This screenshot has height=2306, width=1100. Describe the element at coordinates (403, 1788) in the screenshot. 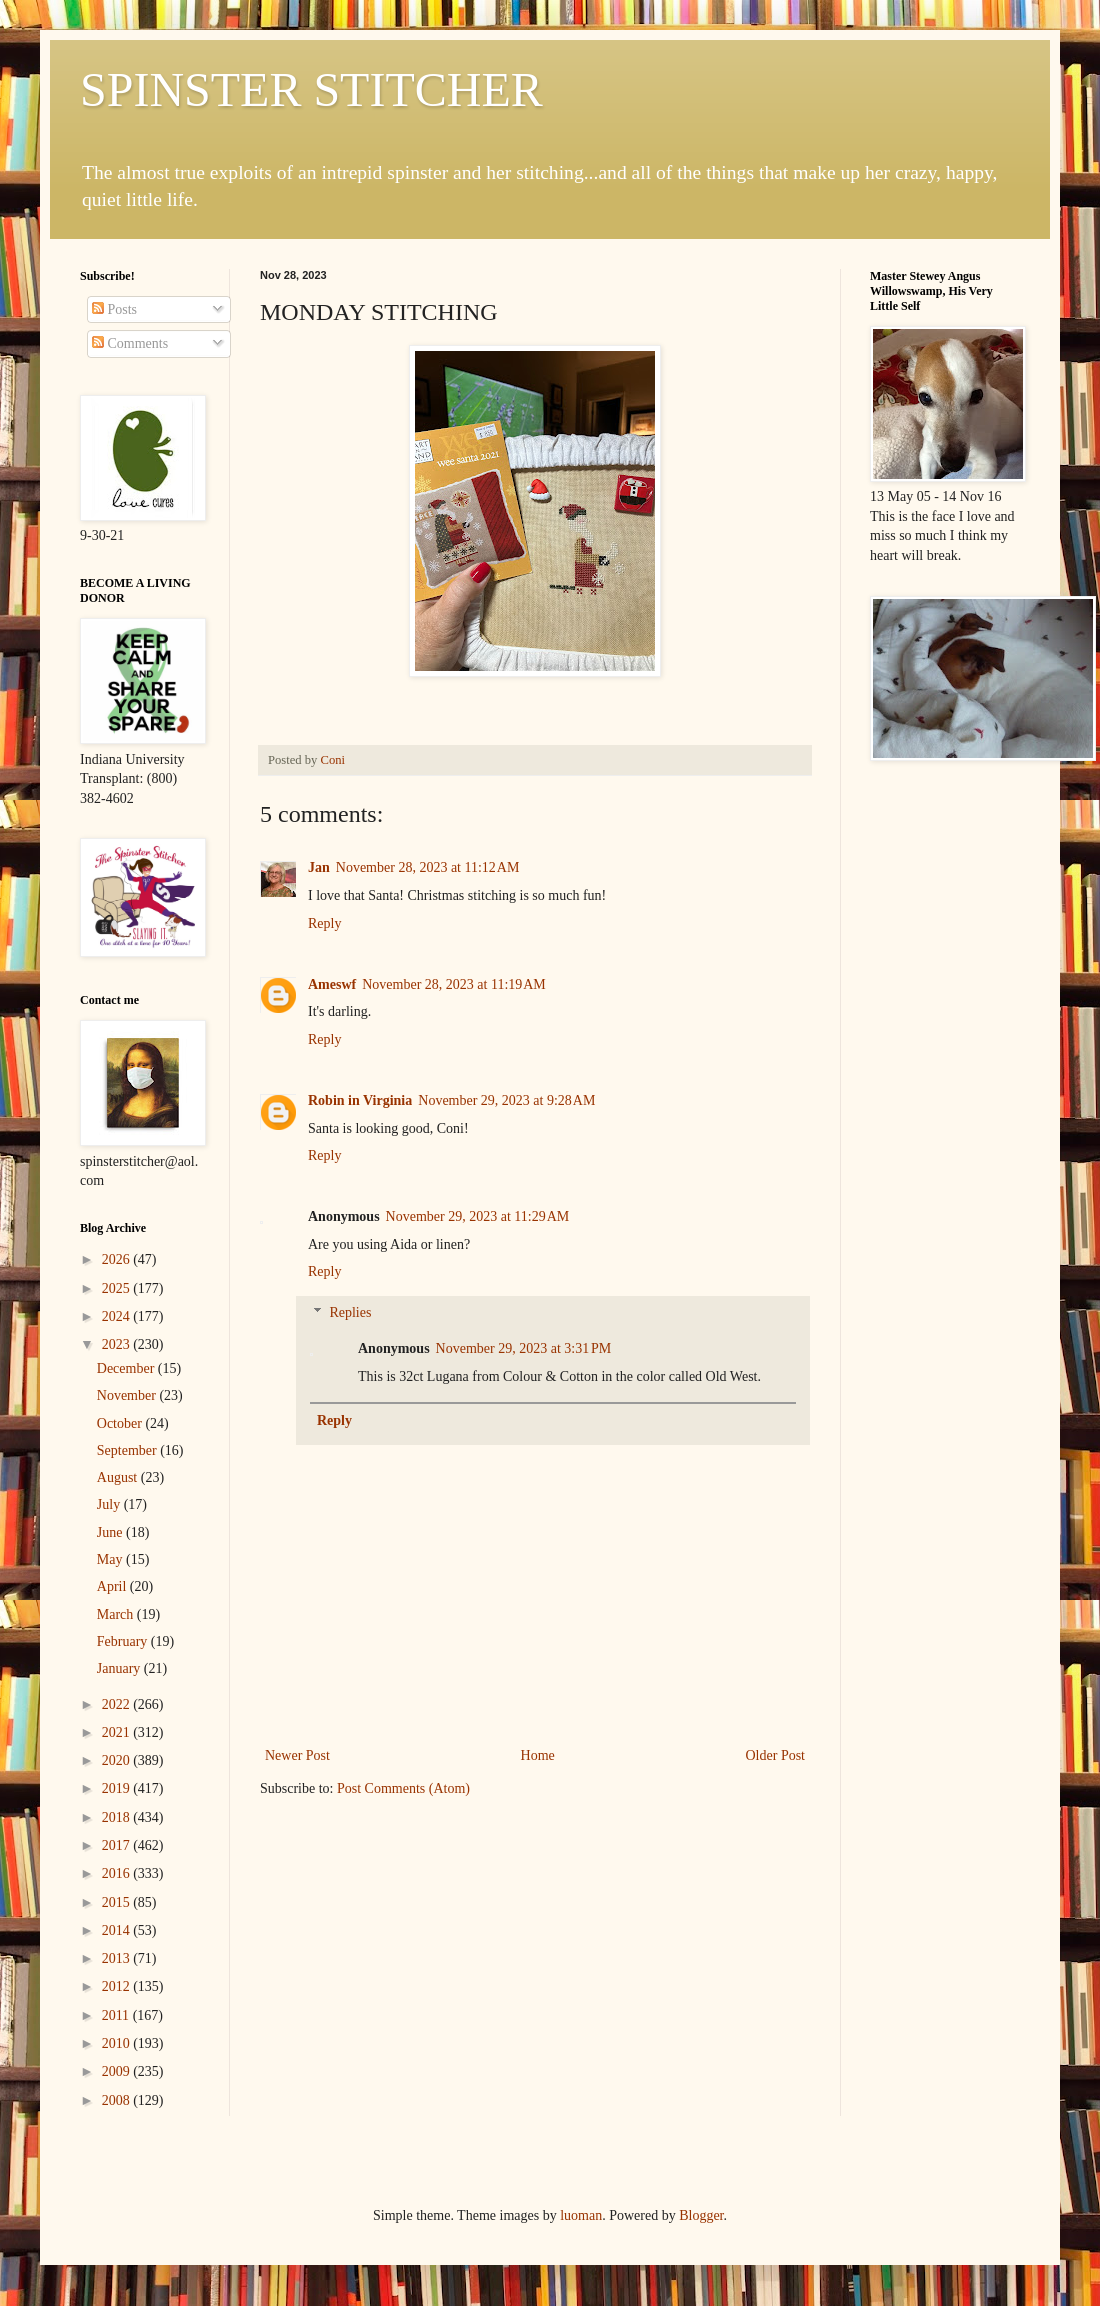

I see `Post Comments (Atom)` at that location.